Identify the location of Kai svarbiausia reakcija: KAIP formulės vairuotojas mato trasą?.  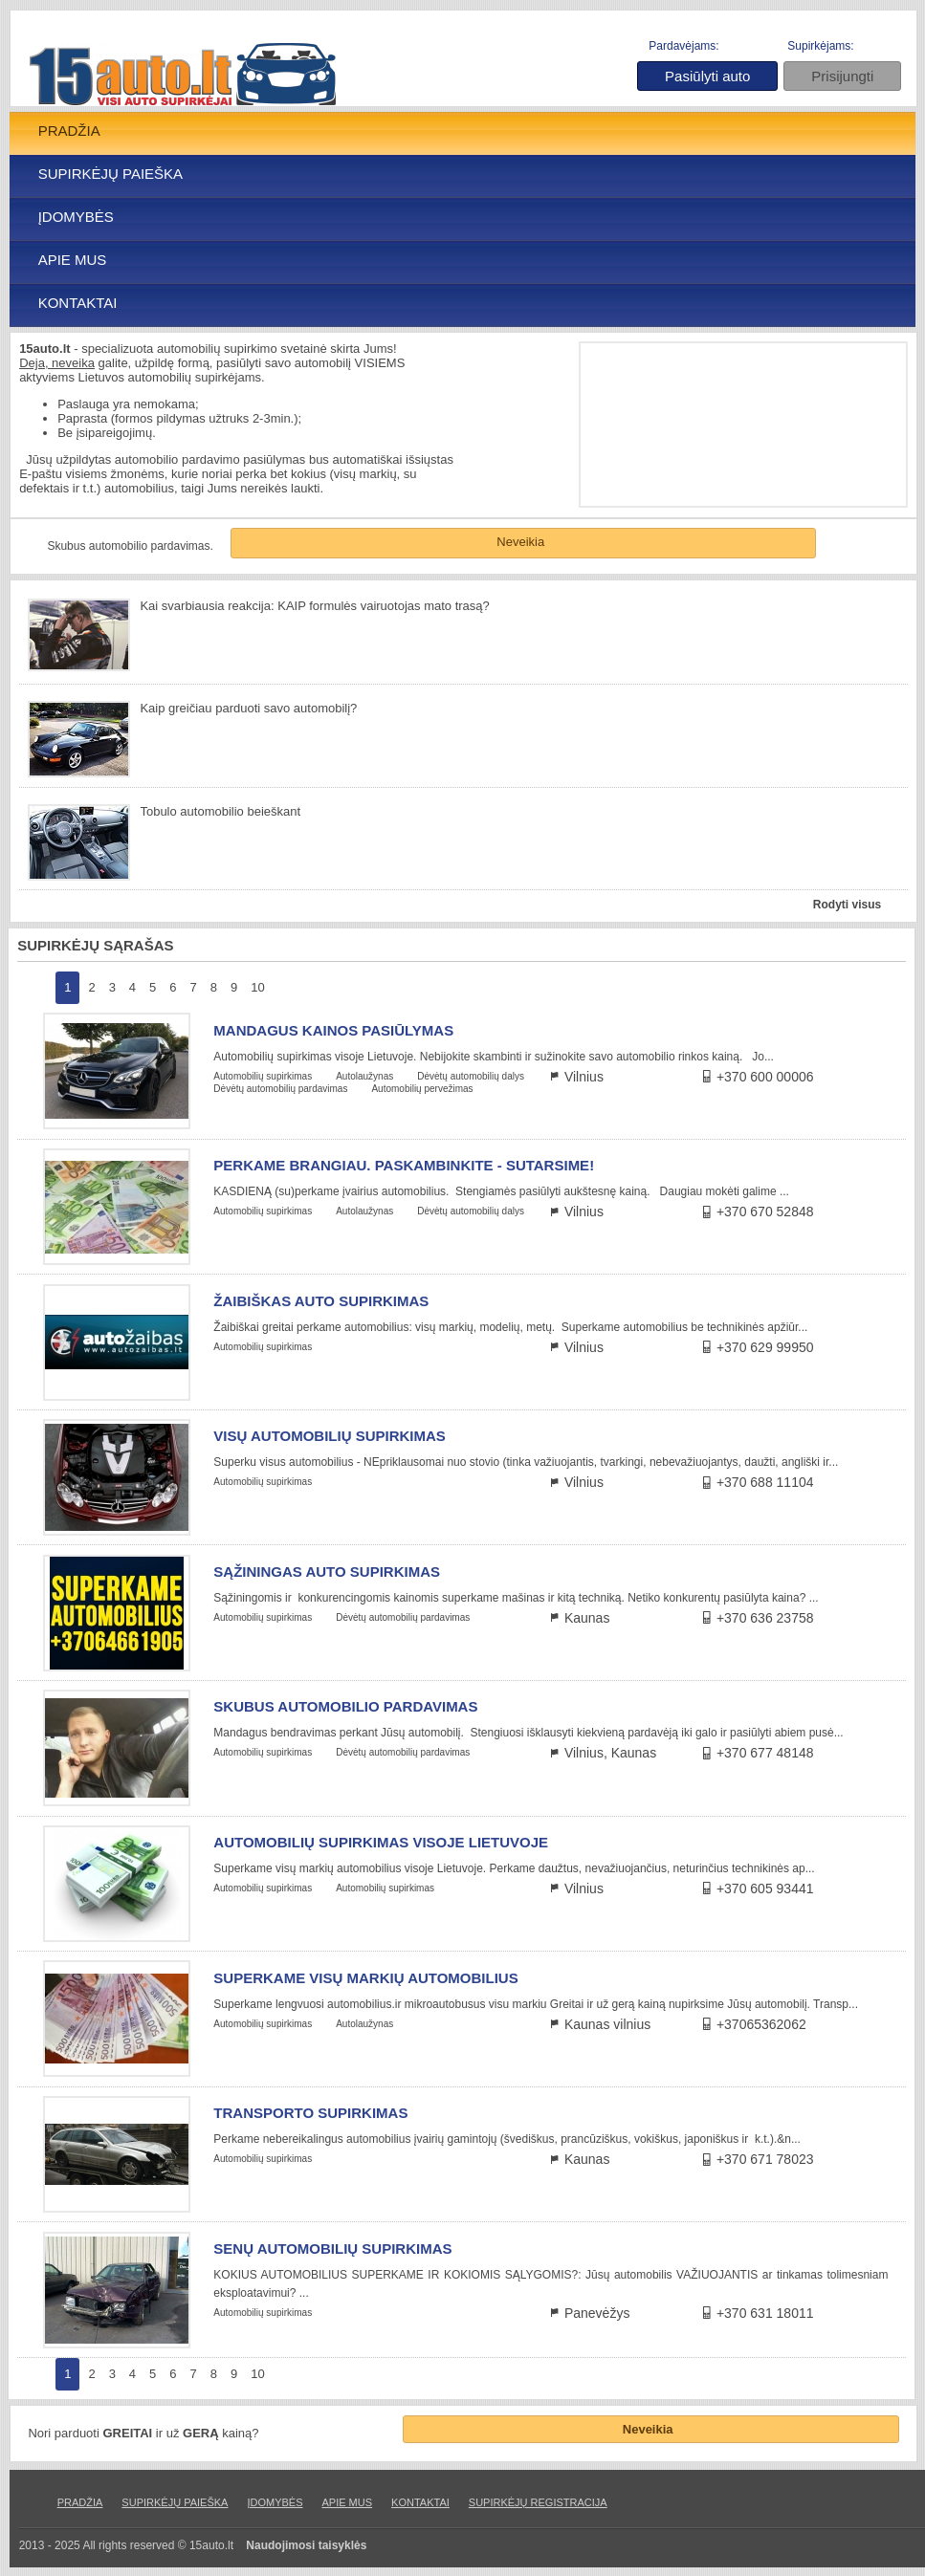
(314, 606).